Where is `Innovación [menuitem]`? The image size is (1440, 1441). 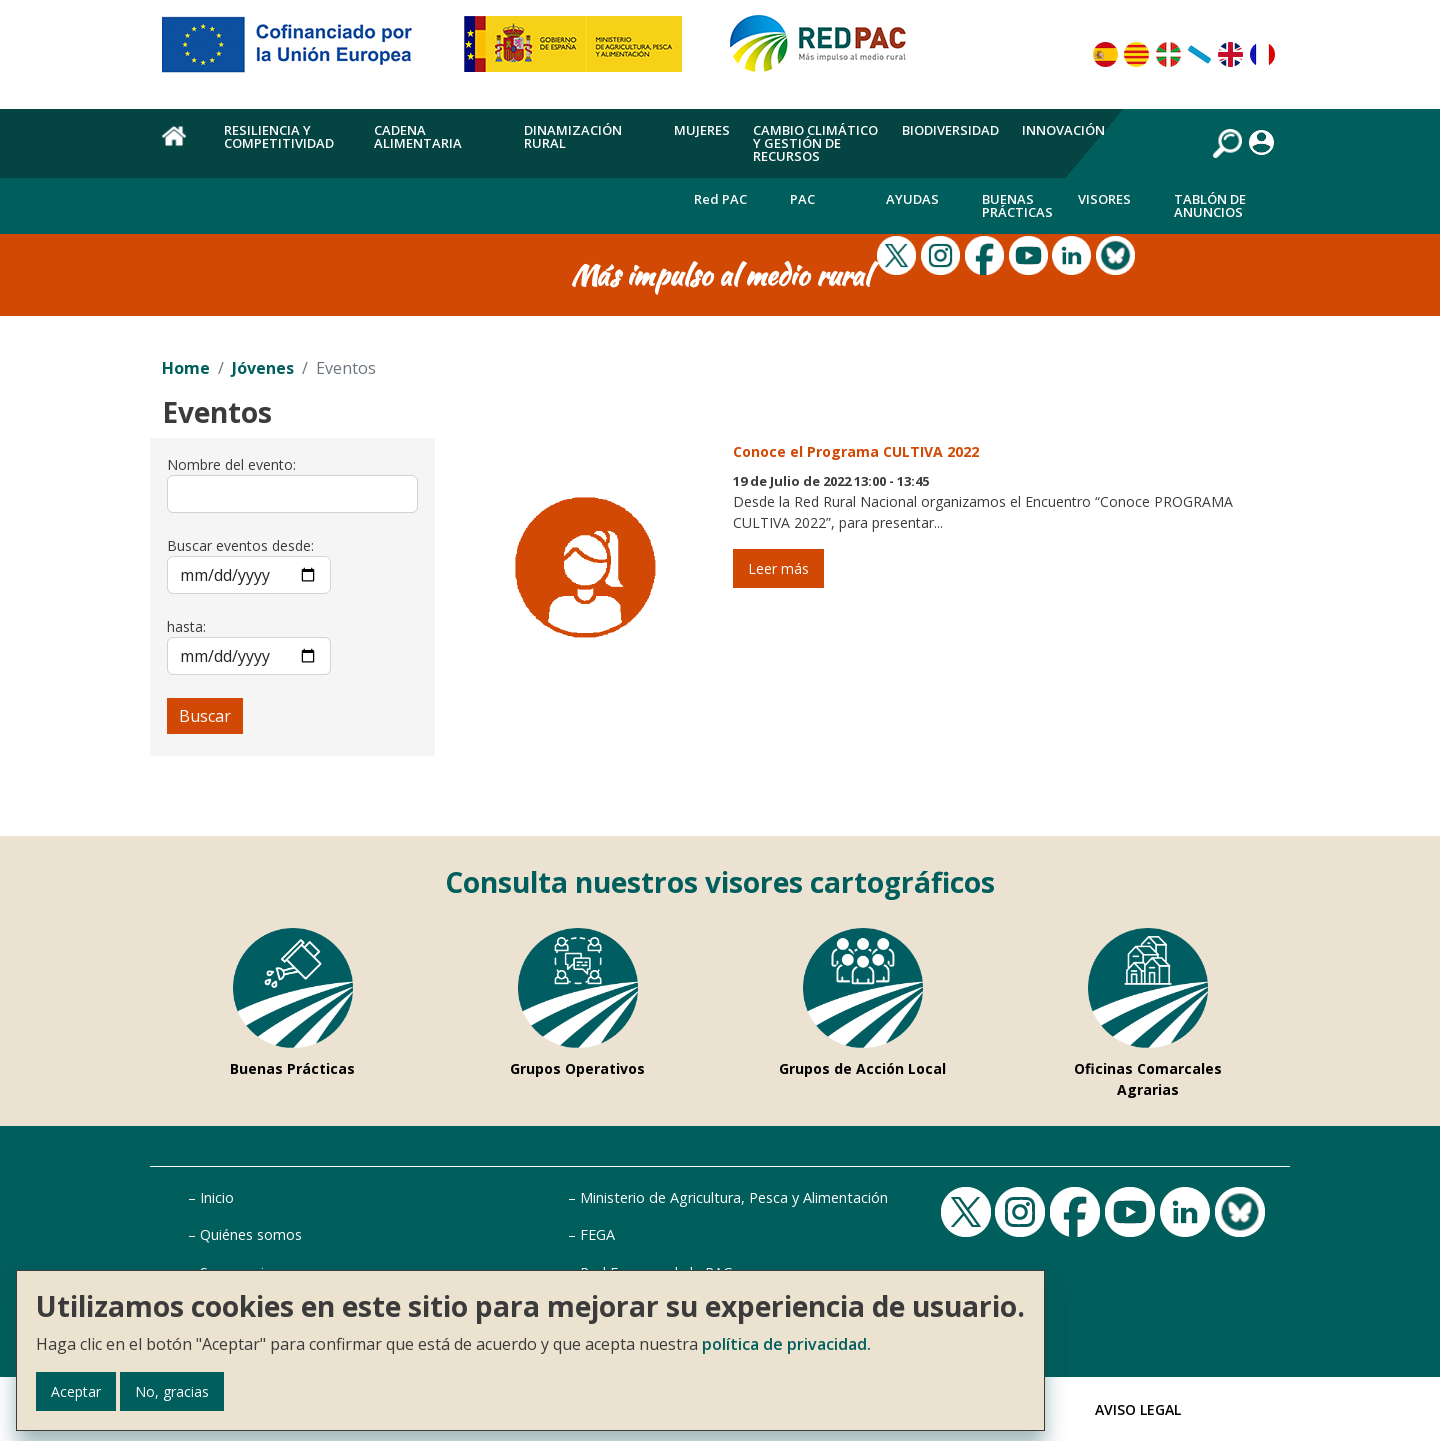 Innovación [menuitem] is located at coordinates (1063, 130).